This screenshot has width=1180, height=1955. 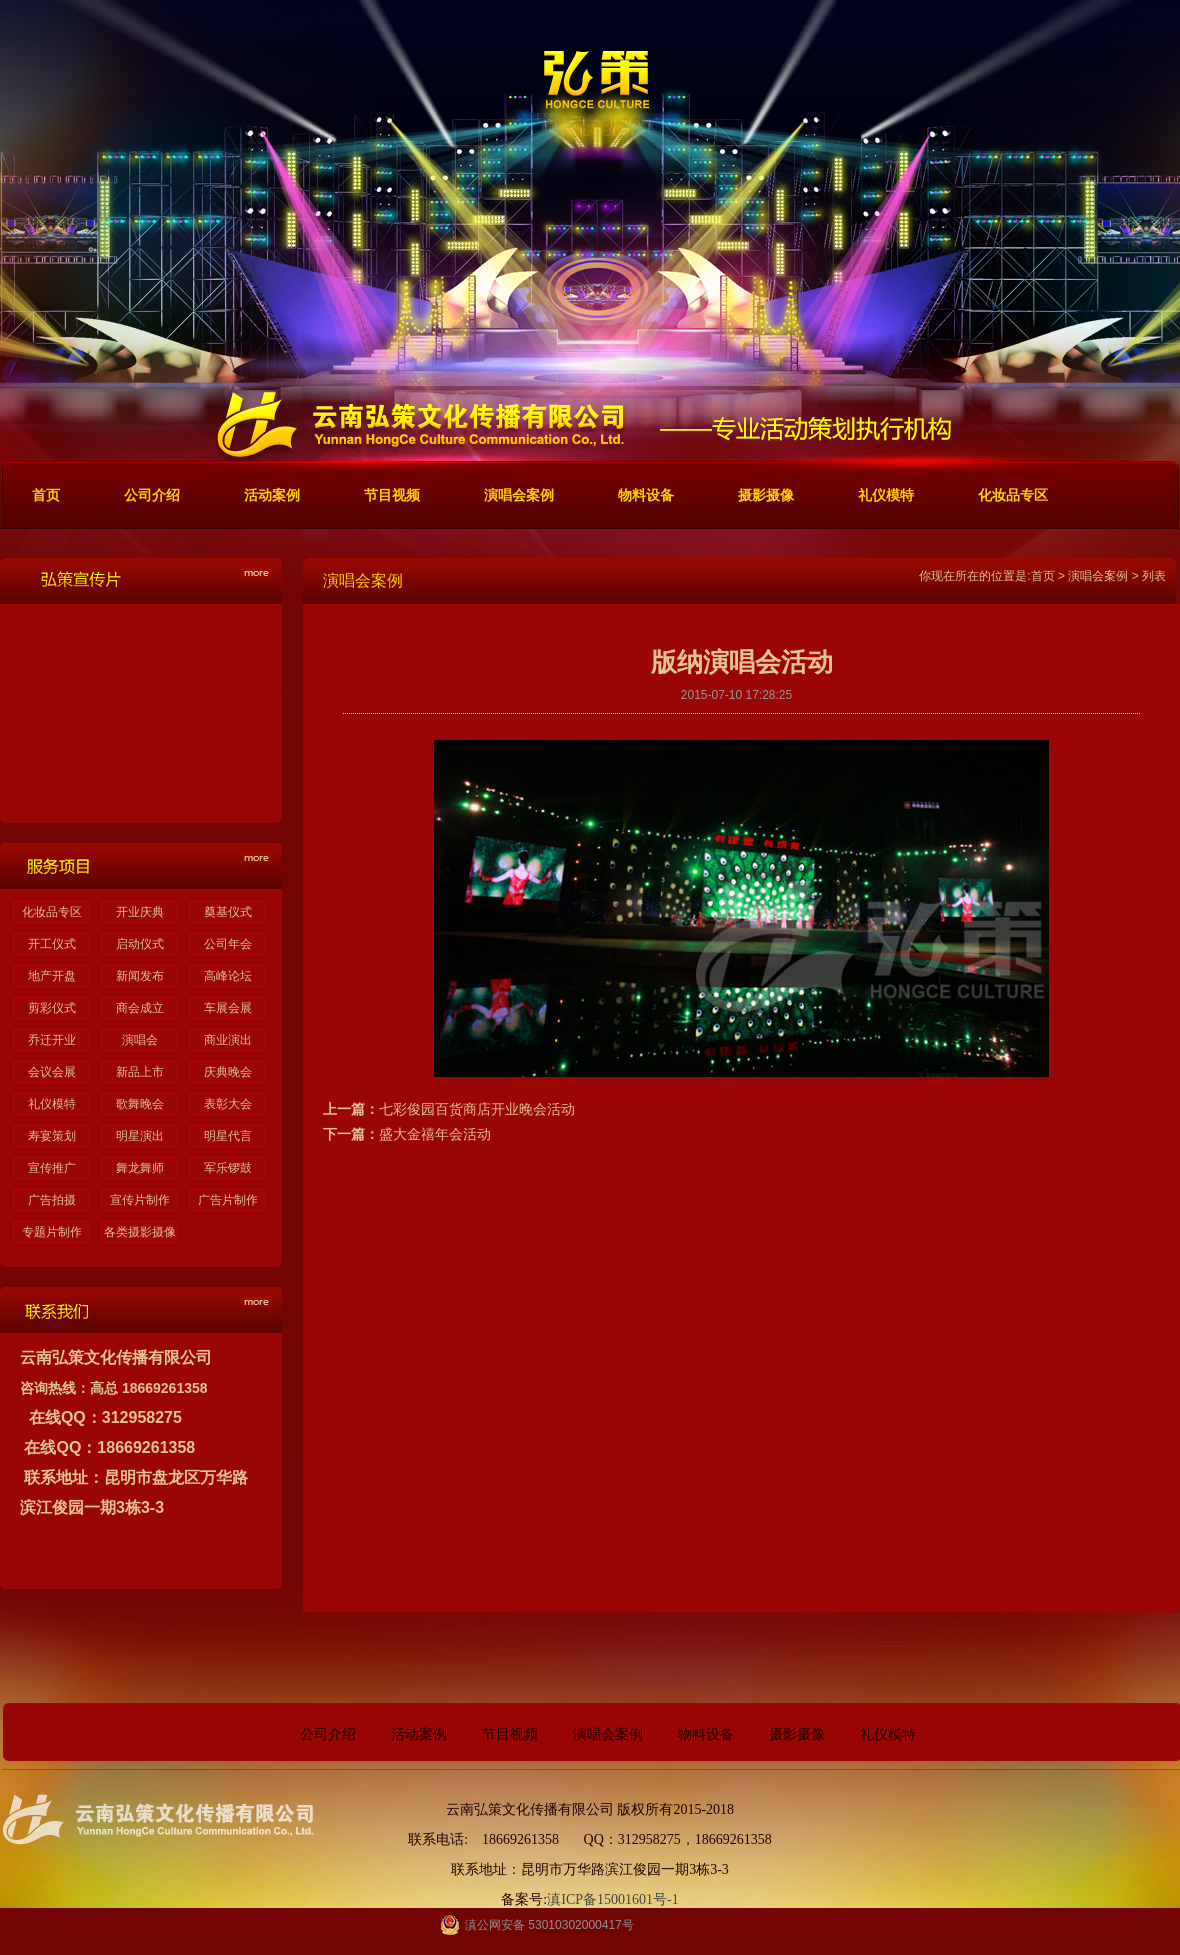 I want to click on 剪彩仪式, so click(x=52, y=1008).